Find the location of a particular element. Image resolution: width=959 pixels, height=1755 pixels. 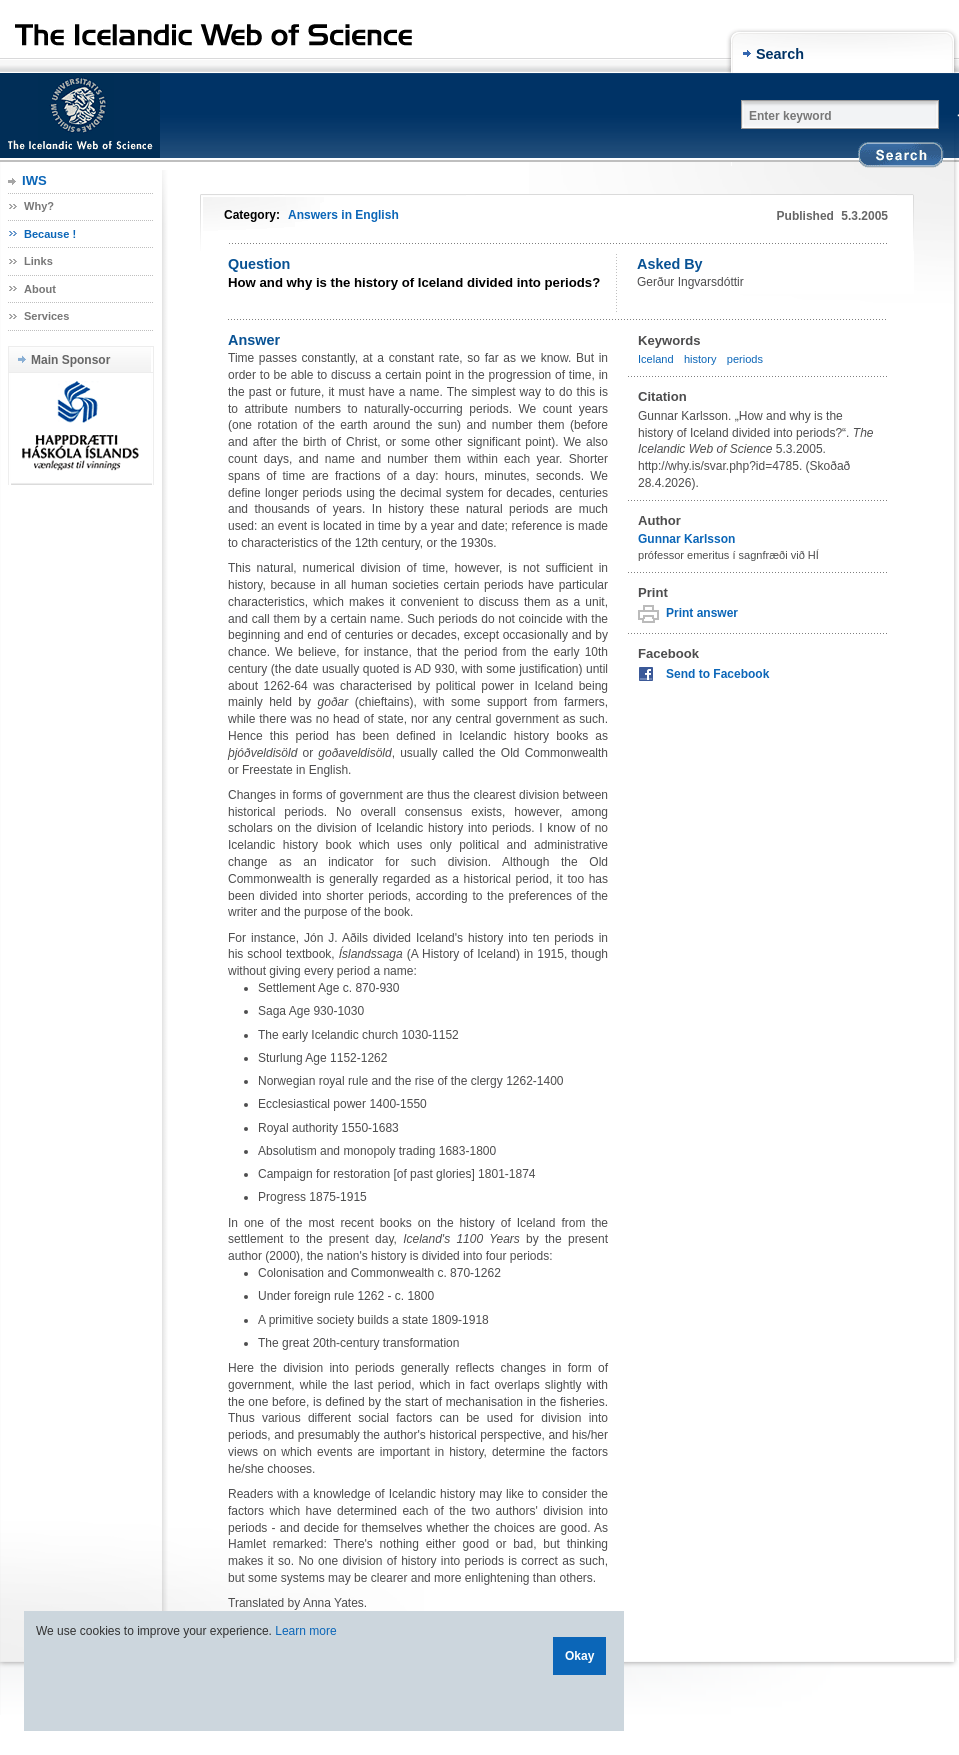

periods is located at coordinates (745, 359).